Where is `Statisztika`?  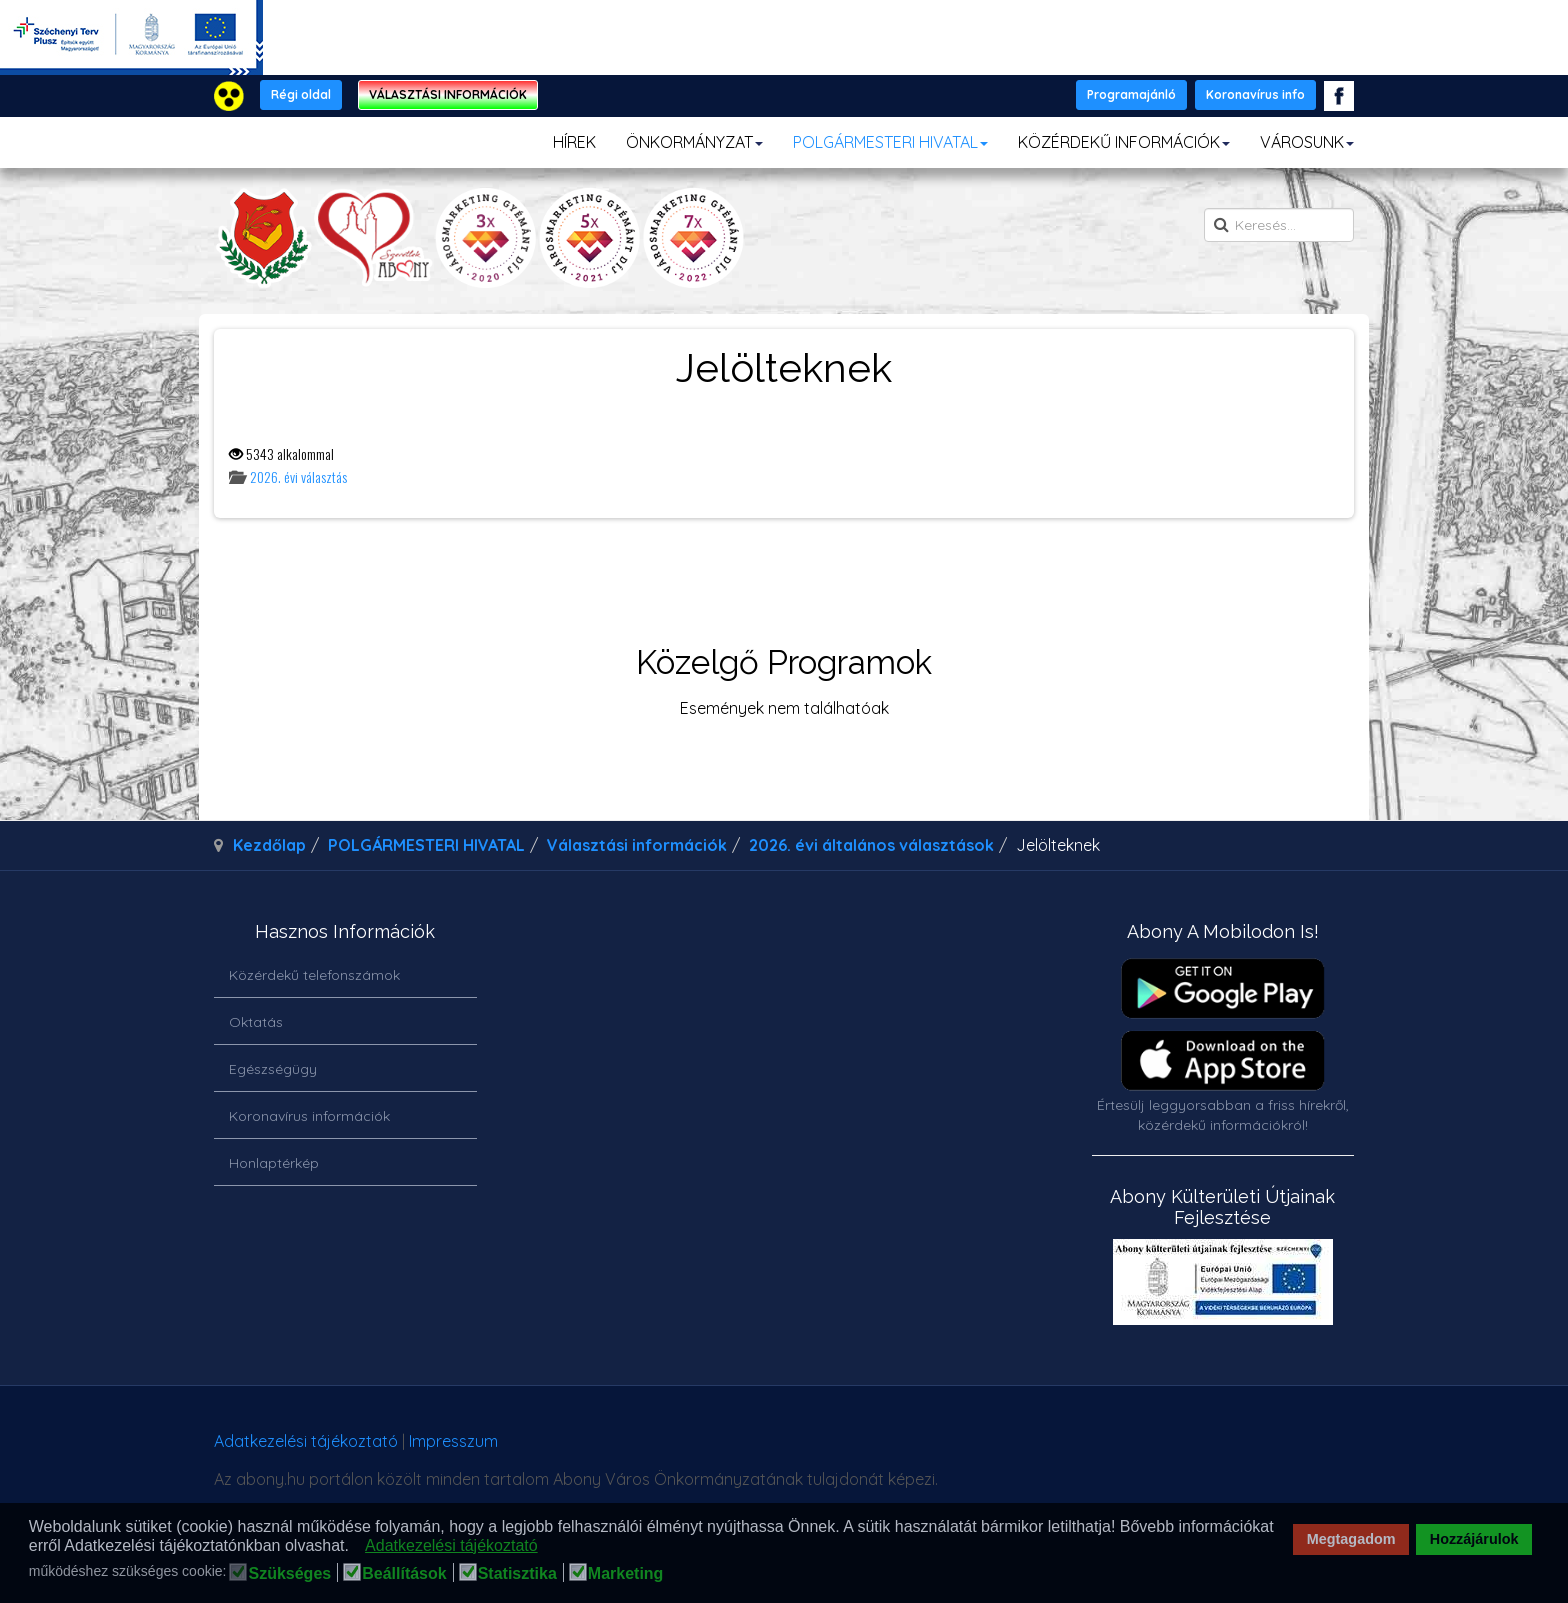
Statisztika is located at coordinates (517, 1574).